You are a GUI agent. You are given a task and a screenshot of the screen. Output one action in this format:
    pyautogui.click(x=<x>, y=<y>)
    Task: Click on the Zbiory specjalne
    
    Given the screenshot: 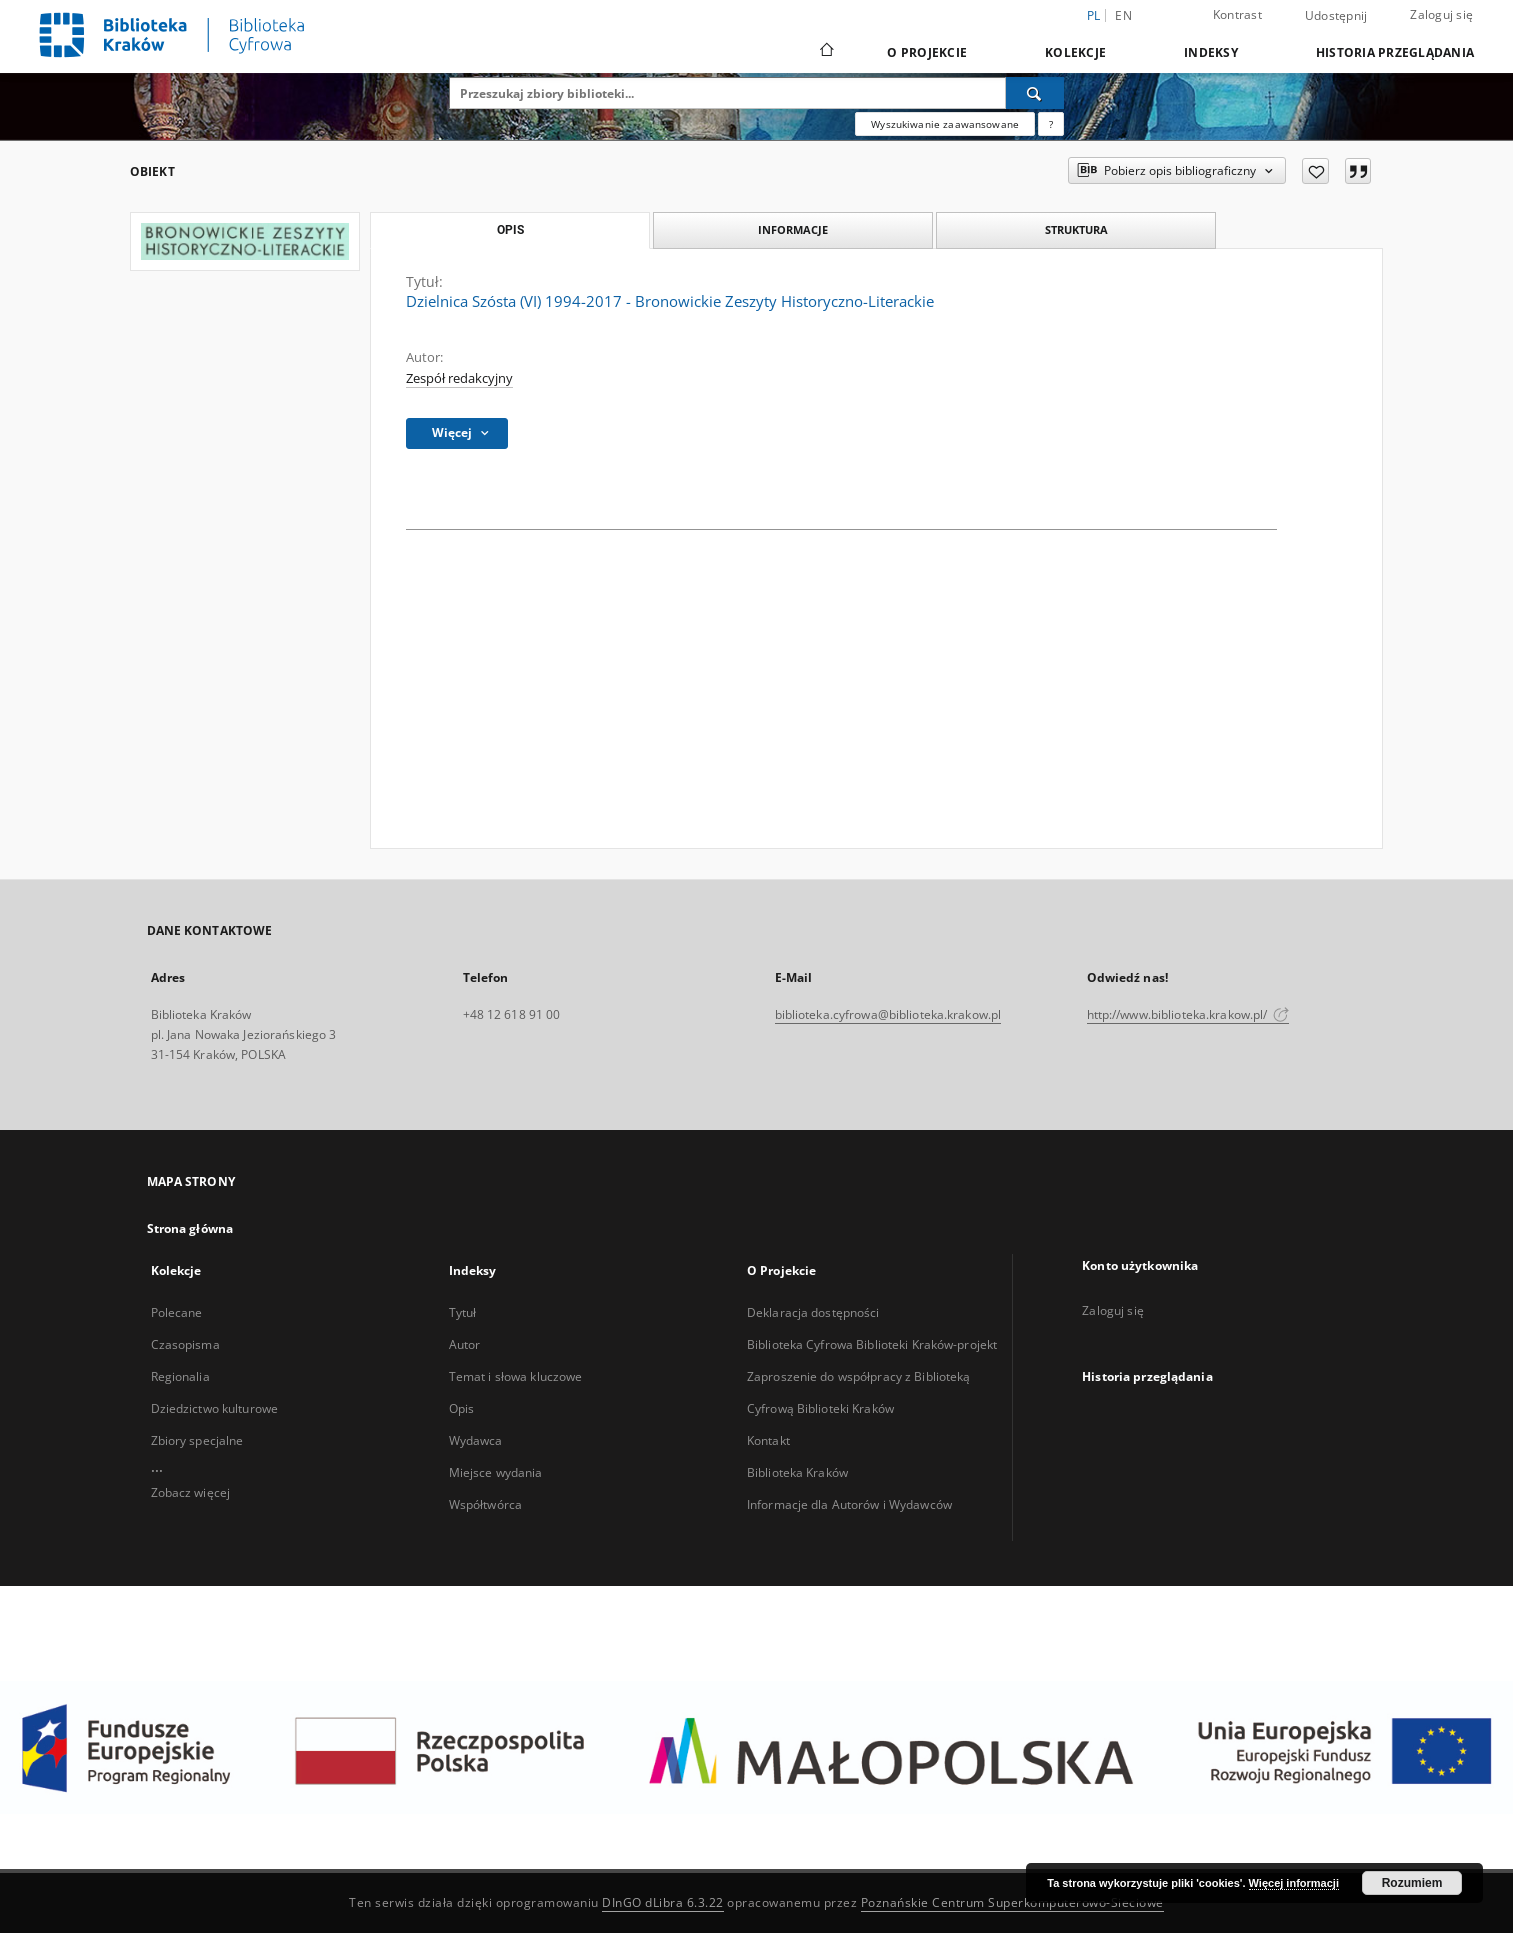 What is the action you would take?
    pyautogui.click(x=197, y=1440)
    